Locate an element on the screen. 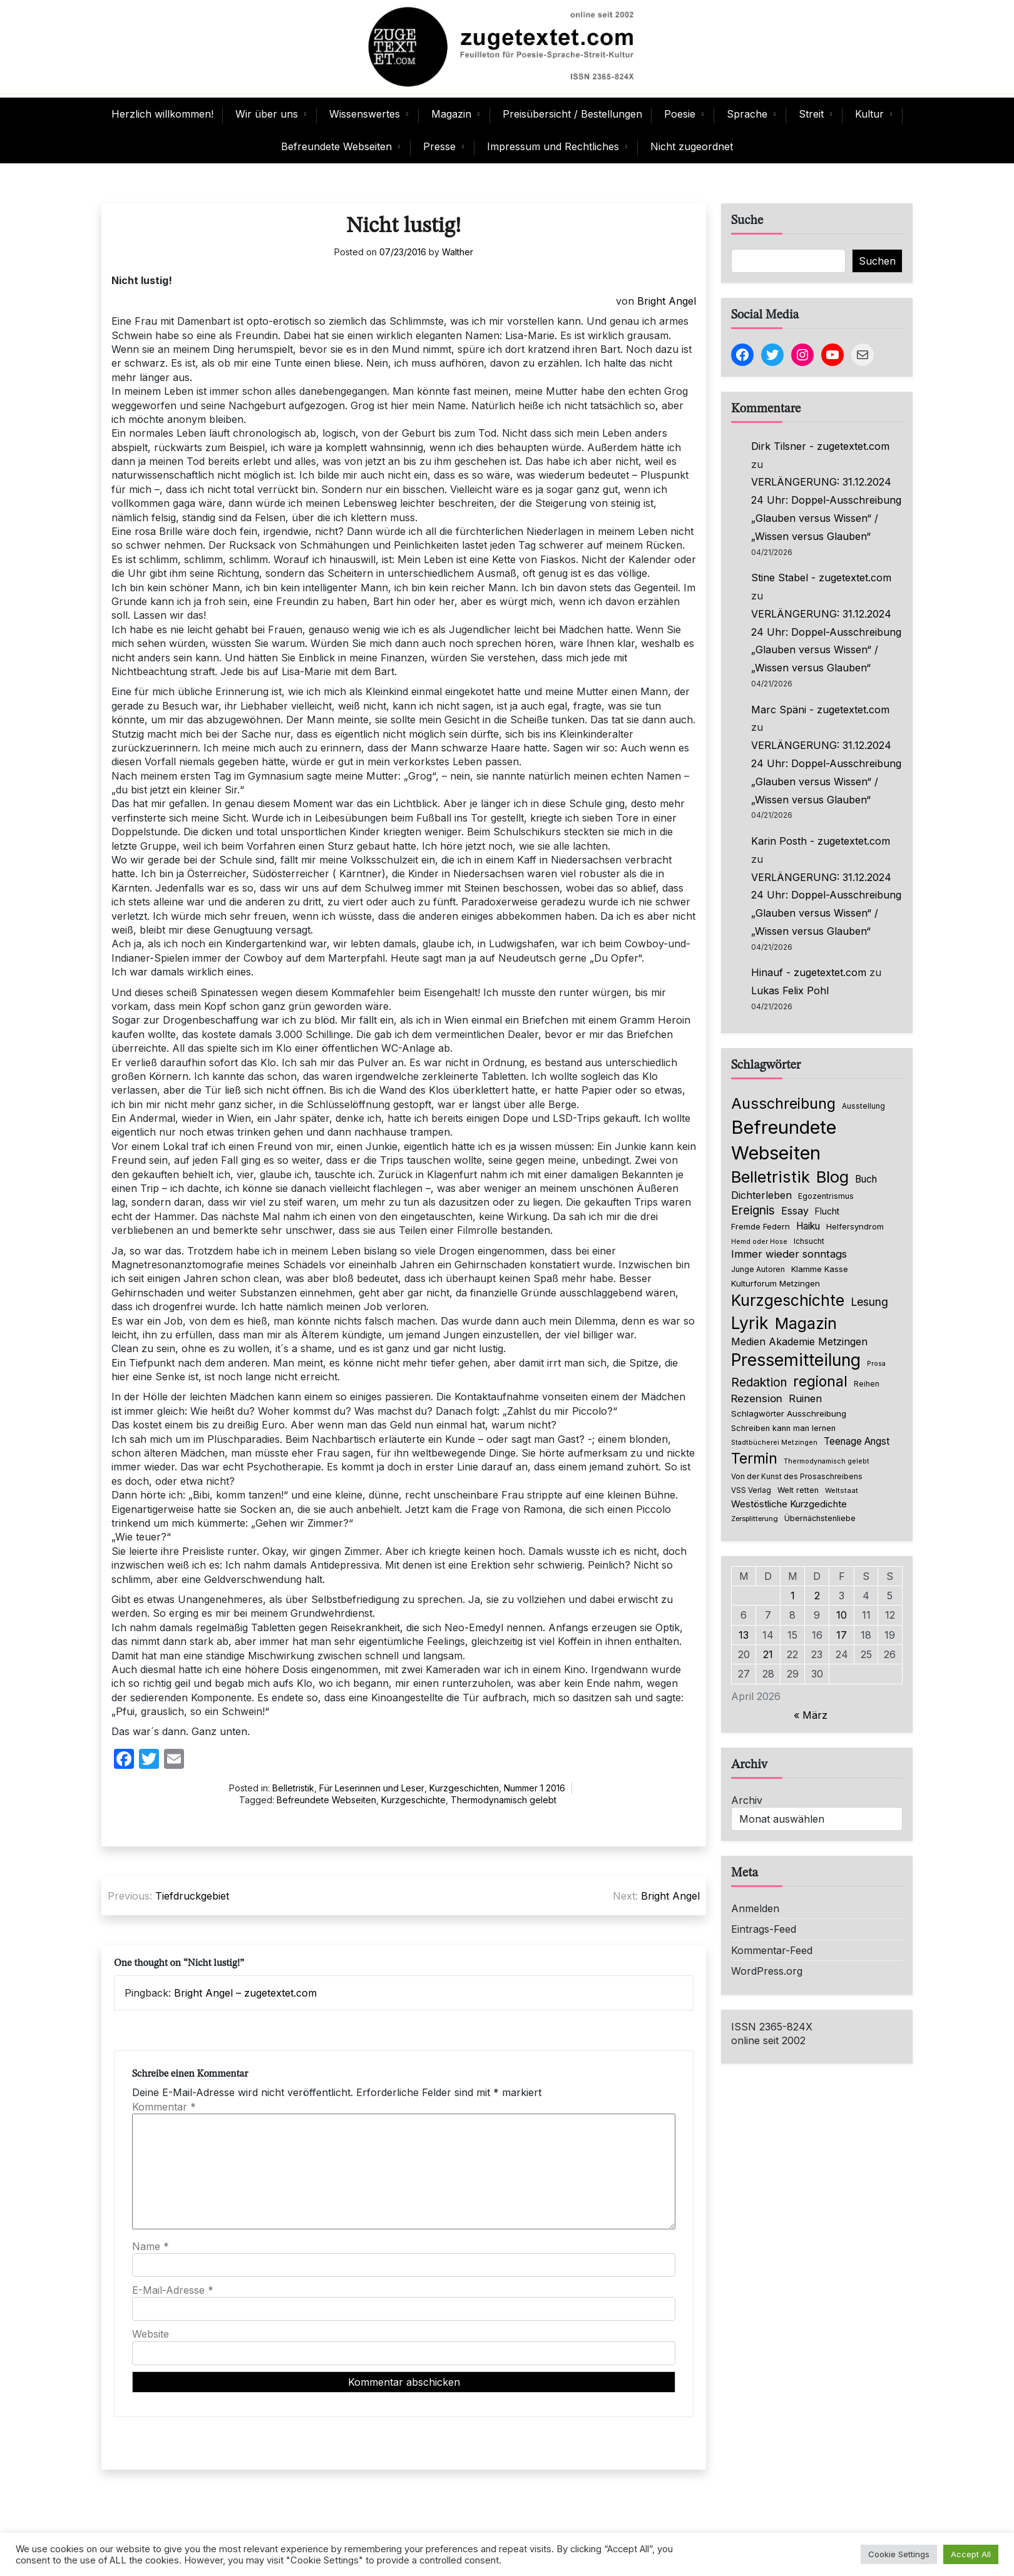 The width and height of the screenshot is (1014, 2576). Übernächstenliebe [Übernächstenliebe (78 Einträge)] is located at coordinates (820, 1518).